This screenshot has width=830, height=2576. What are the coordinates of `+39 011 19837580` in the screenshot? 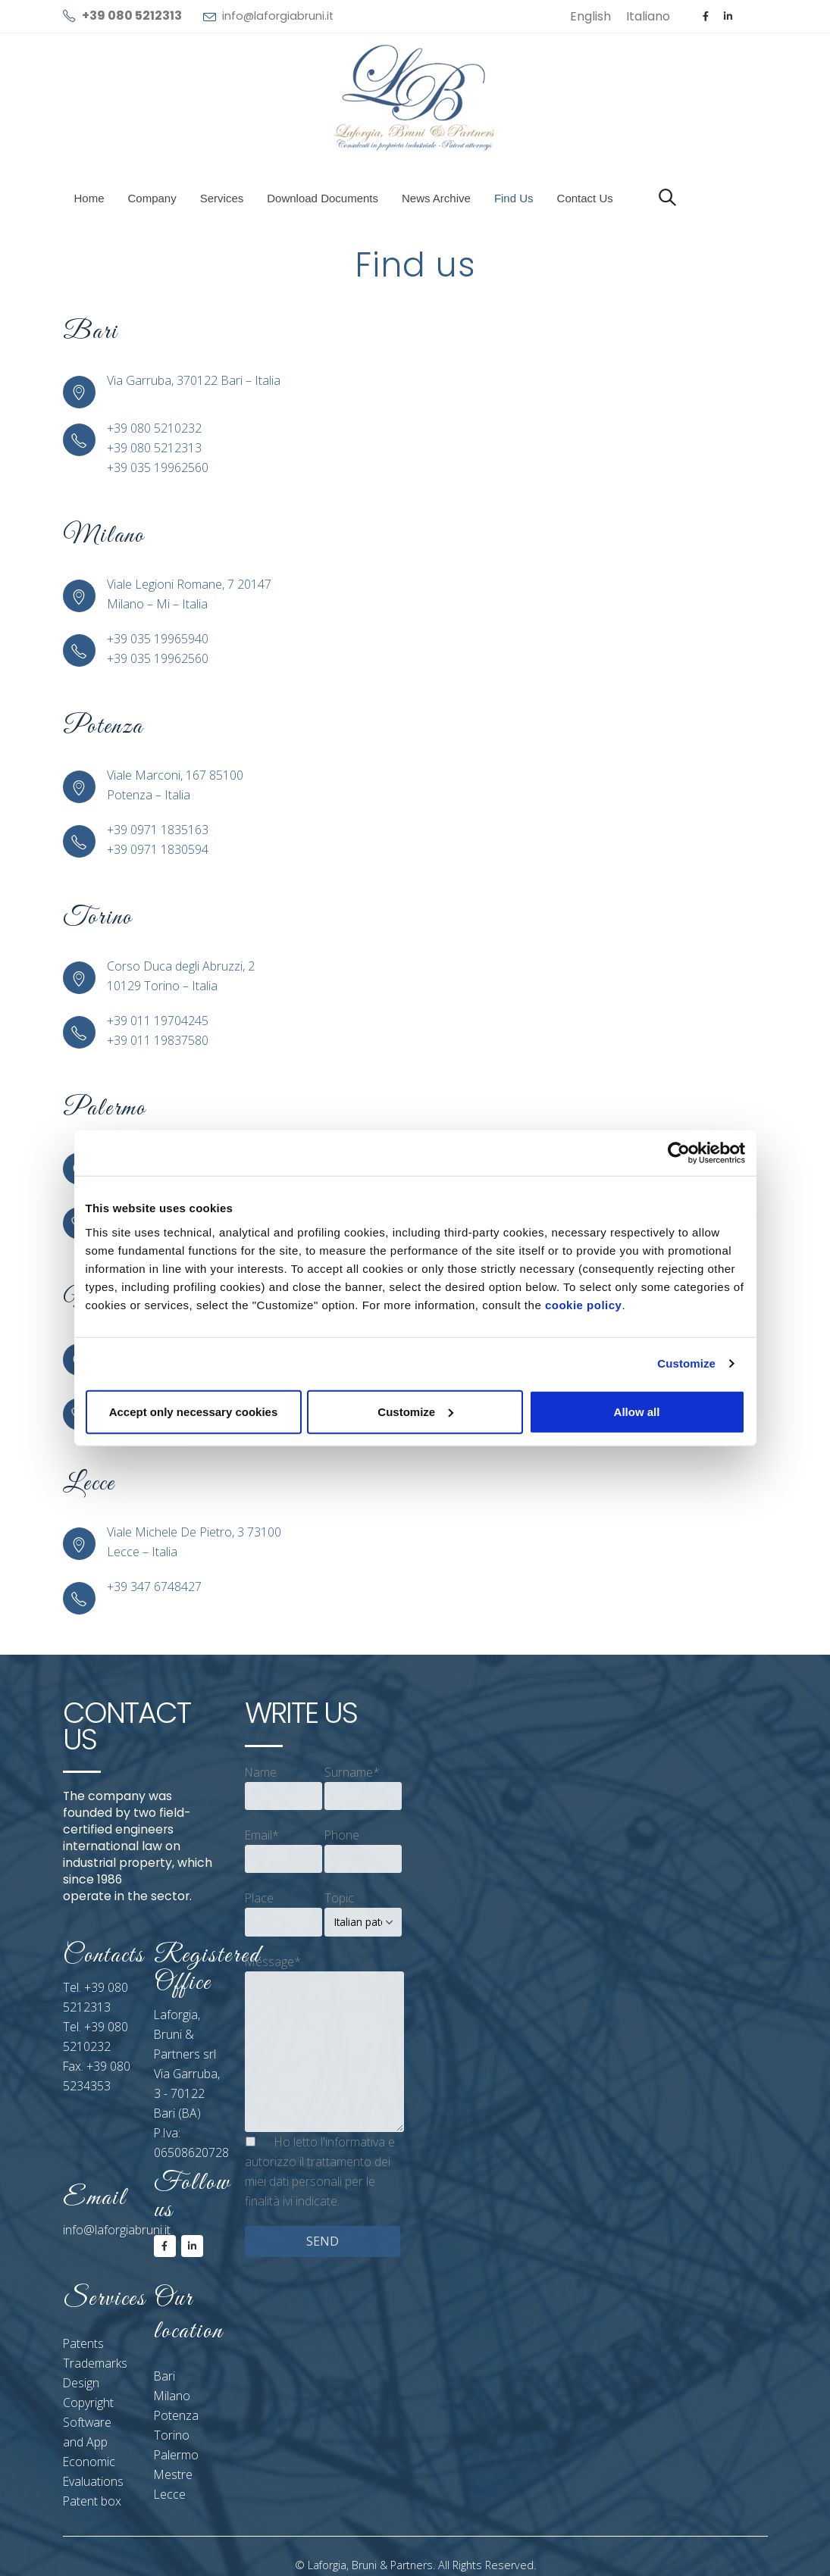 It's located at (157, 1040).